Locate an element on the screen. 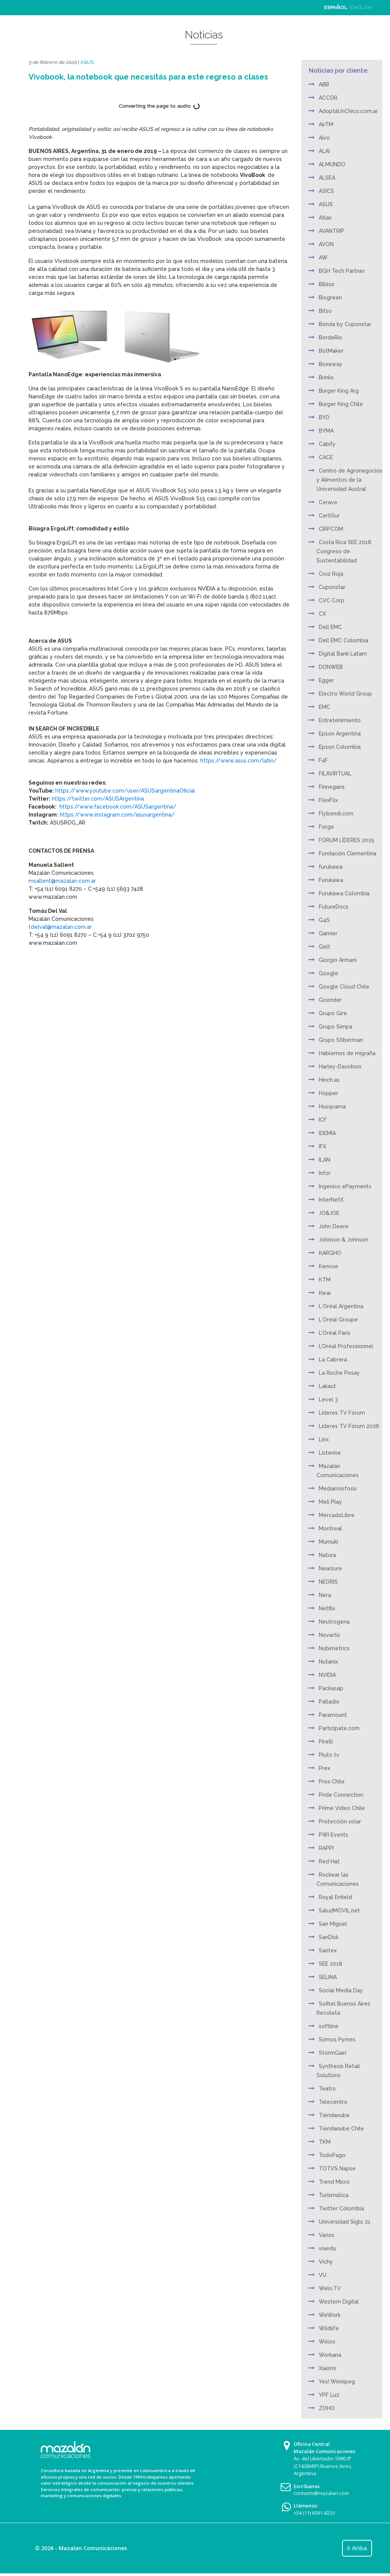 The width and height of the screenshot is (390, 2576). Kenvue is located at coordinates (328, 1266).